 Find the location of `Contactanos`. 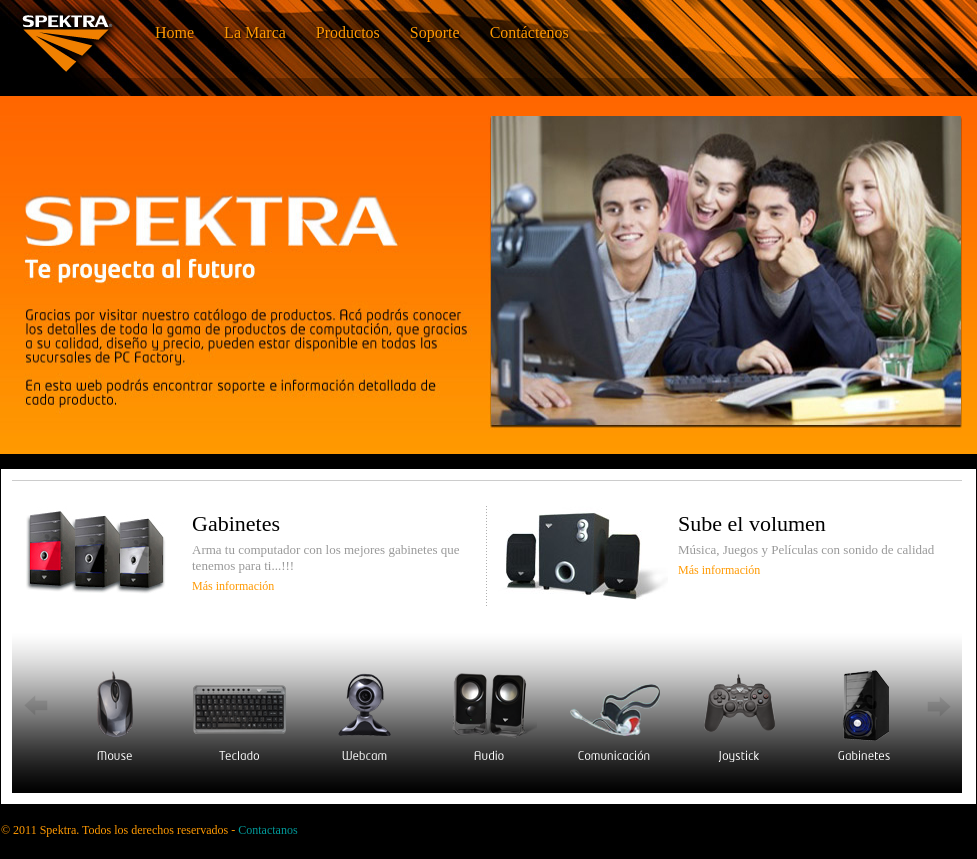

Contactanos is located at coordinates (267, 830).